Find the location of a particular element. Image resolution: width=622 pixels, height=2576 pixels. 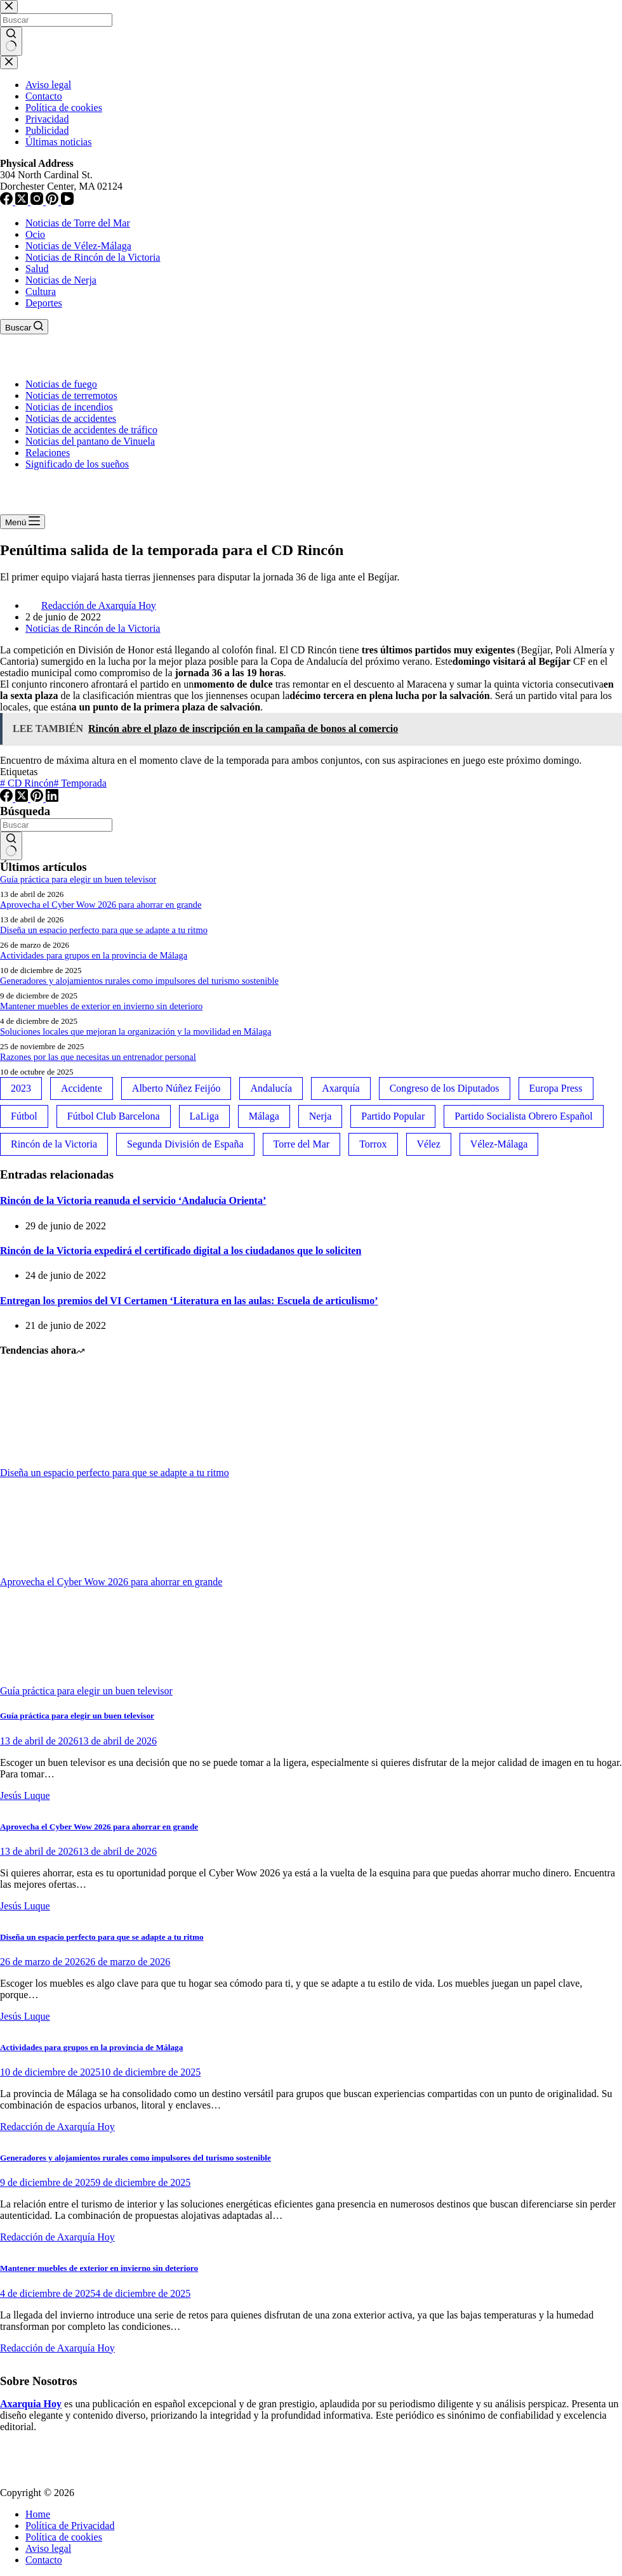

Política de cookies is located at coordinates (63, 2537).